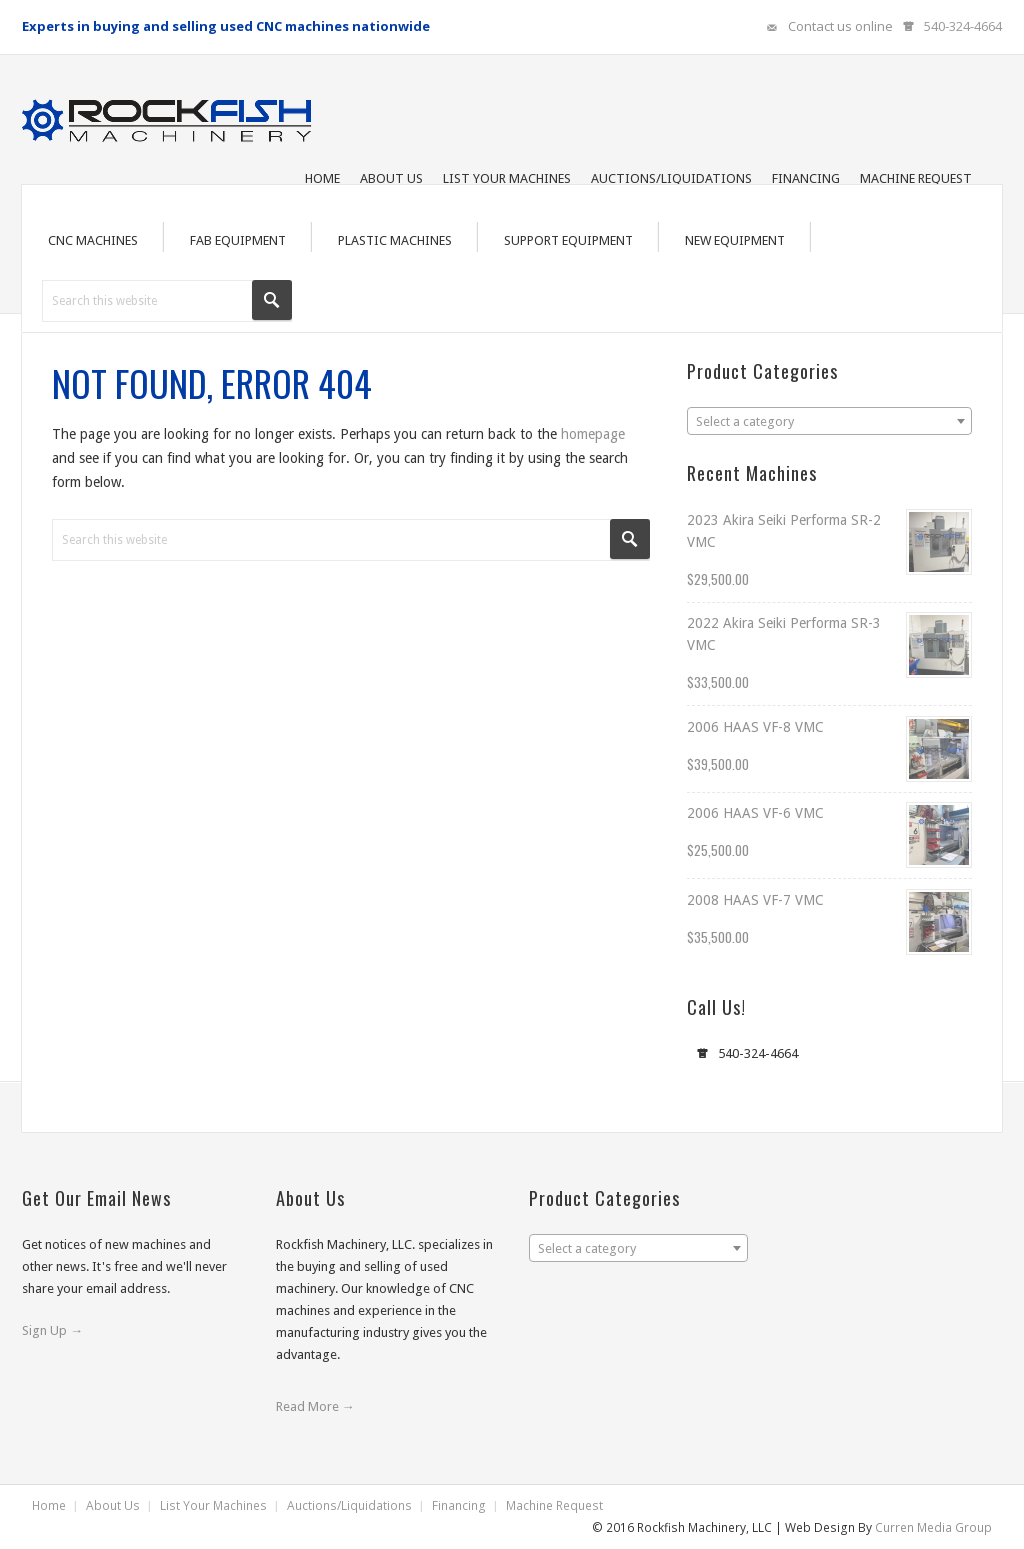 The image size is (1024, 1549). What do you see at coordinates (593, 434) in the screenshot?
I see `homepage` at bounding box center [593, 434].